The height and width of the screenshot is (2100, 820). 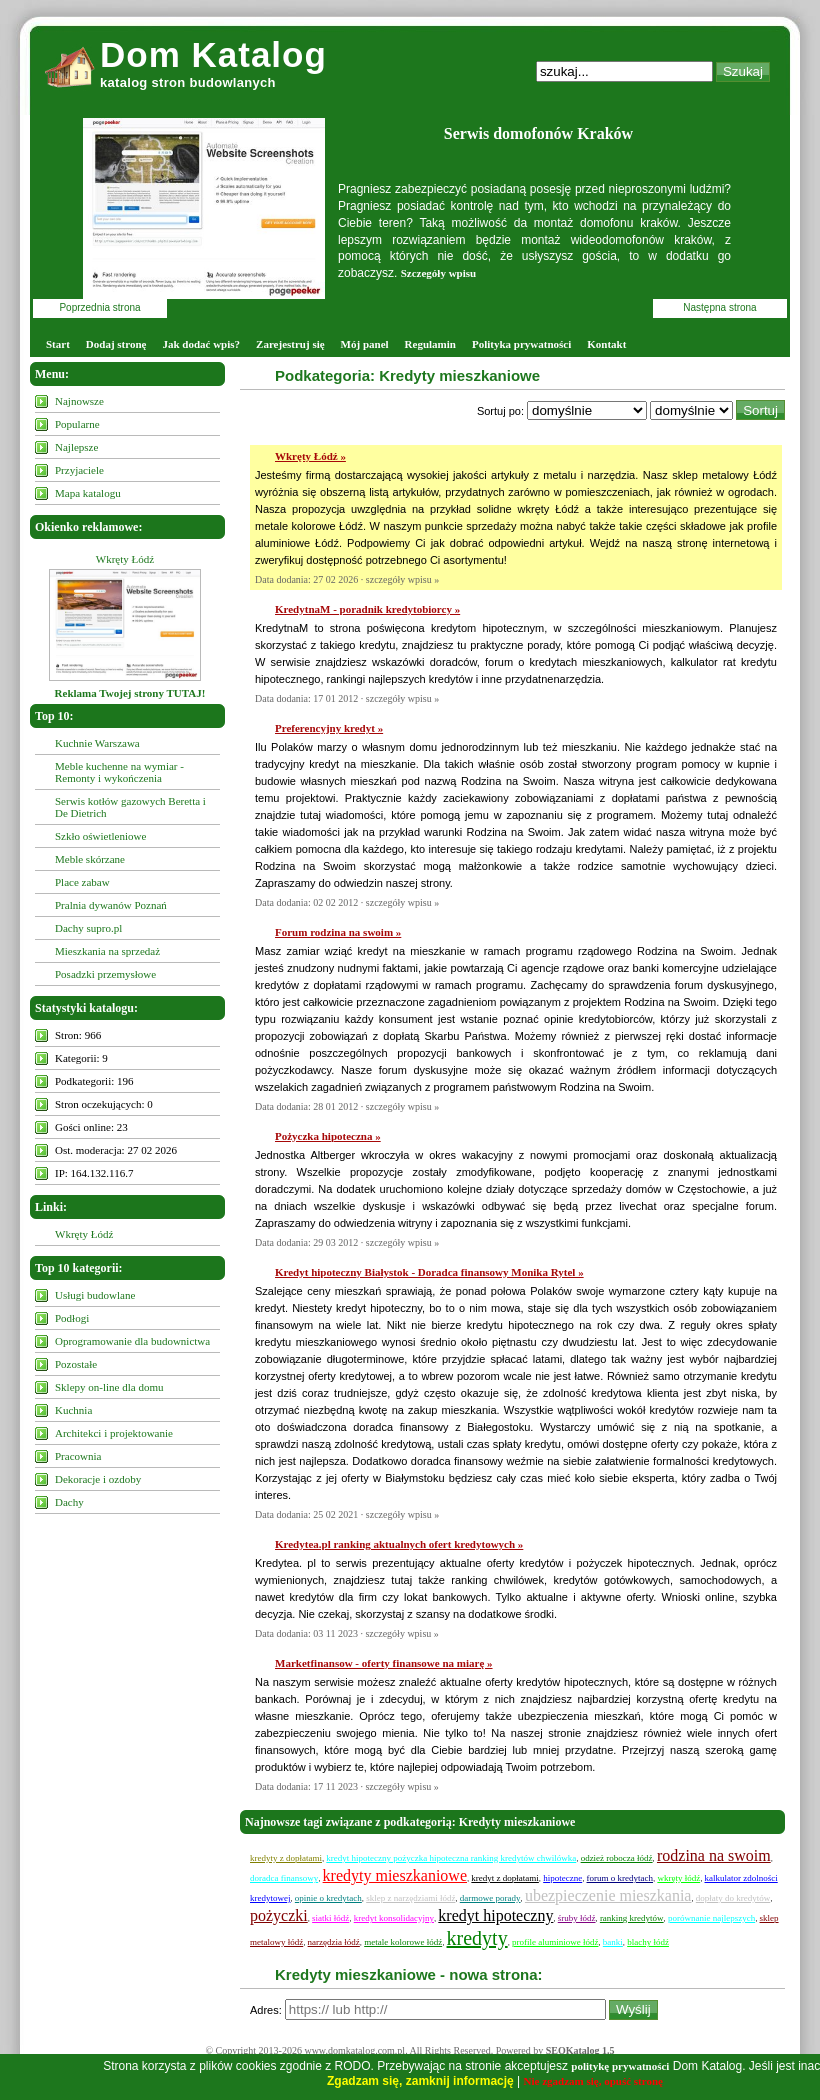 I want to click on Dodaj stronę, so click(x=116, y=344).